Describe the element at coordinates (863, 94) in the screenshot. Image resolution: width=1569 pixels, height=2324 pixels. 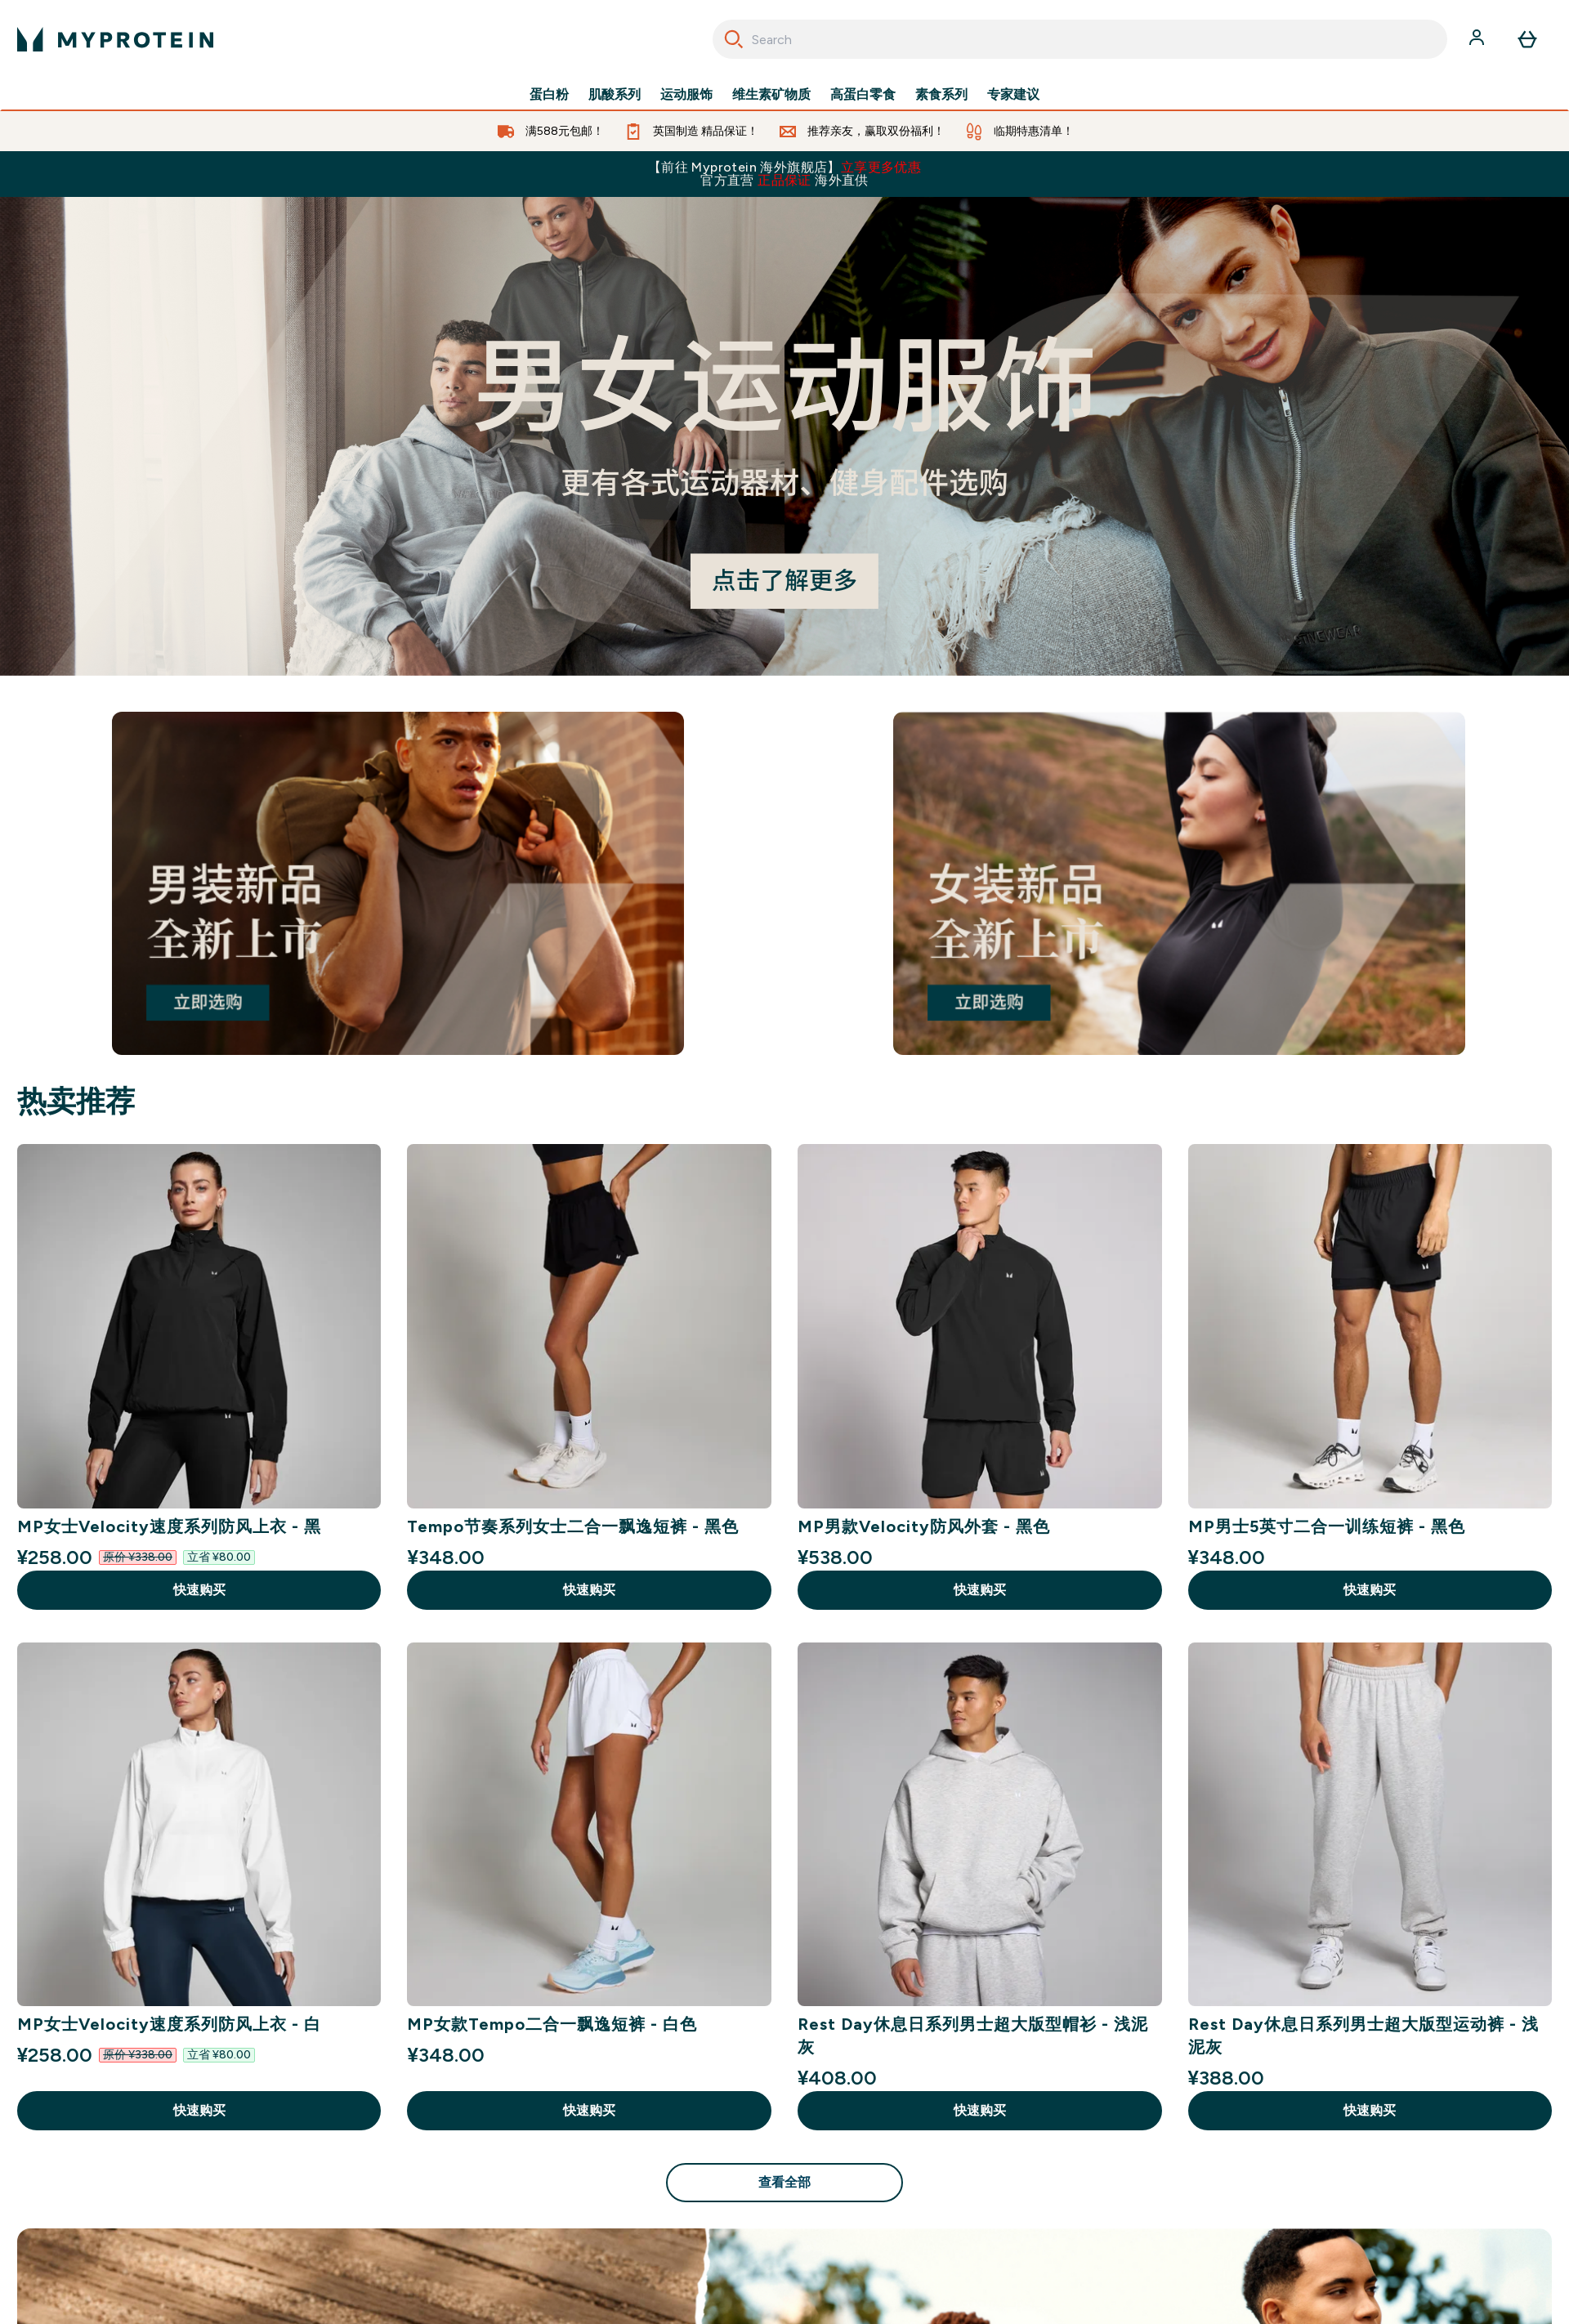
I see `高蛋白零食` at that location.